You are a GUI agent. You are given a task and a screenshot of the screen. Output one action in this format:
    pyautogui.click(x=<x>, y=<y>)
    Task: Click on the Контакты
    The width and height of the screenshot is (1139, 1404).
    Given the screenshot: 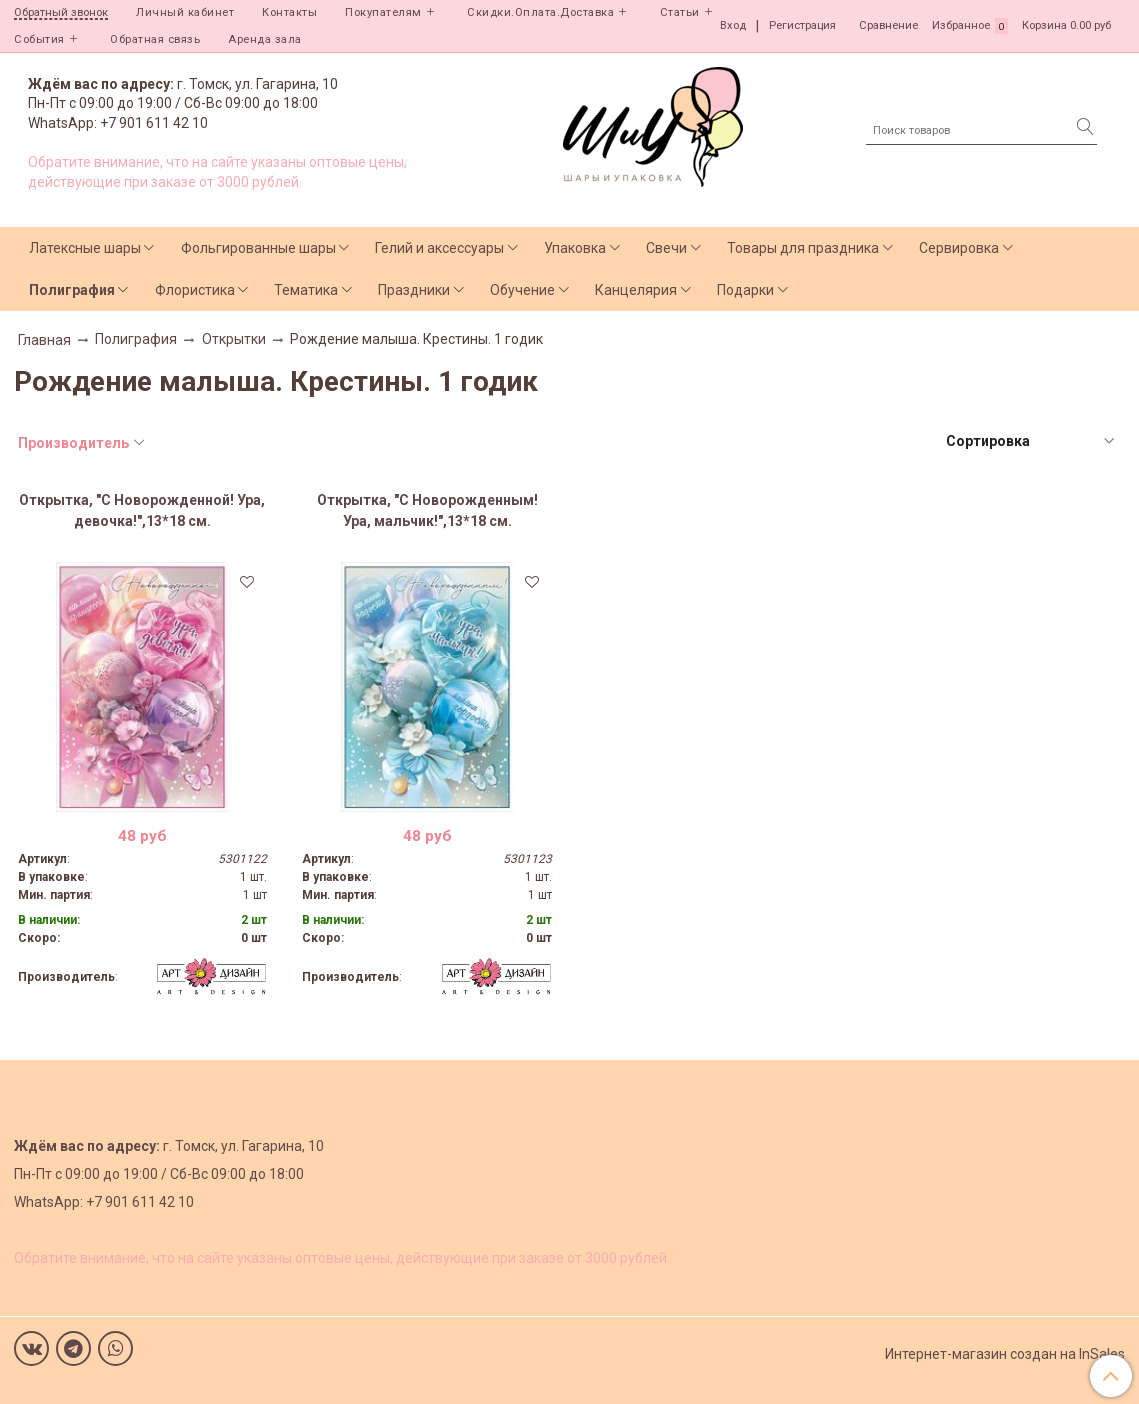 What is the action you would take?
    pyautogui.click(x=289, y=12)
    